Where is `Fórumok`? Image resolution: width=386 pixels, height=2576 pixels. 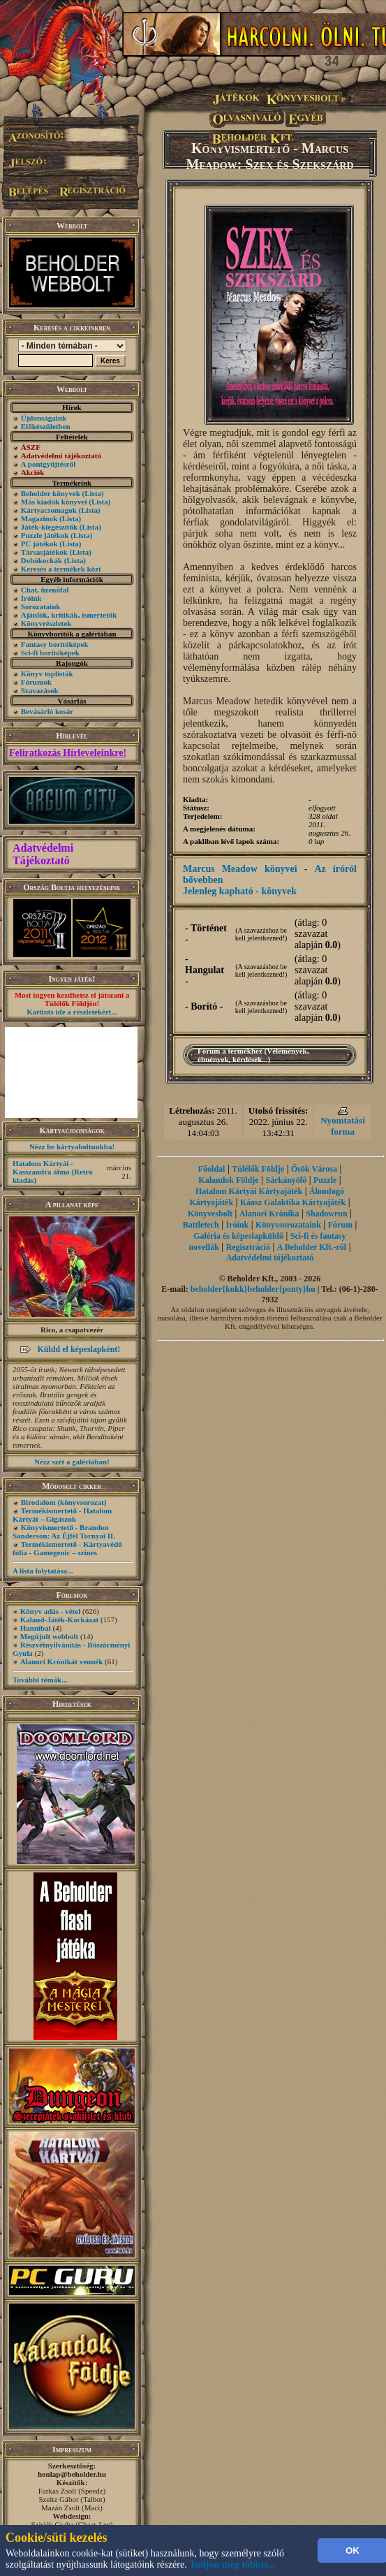 Fórumok is located at coordinates (36, 682).